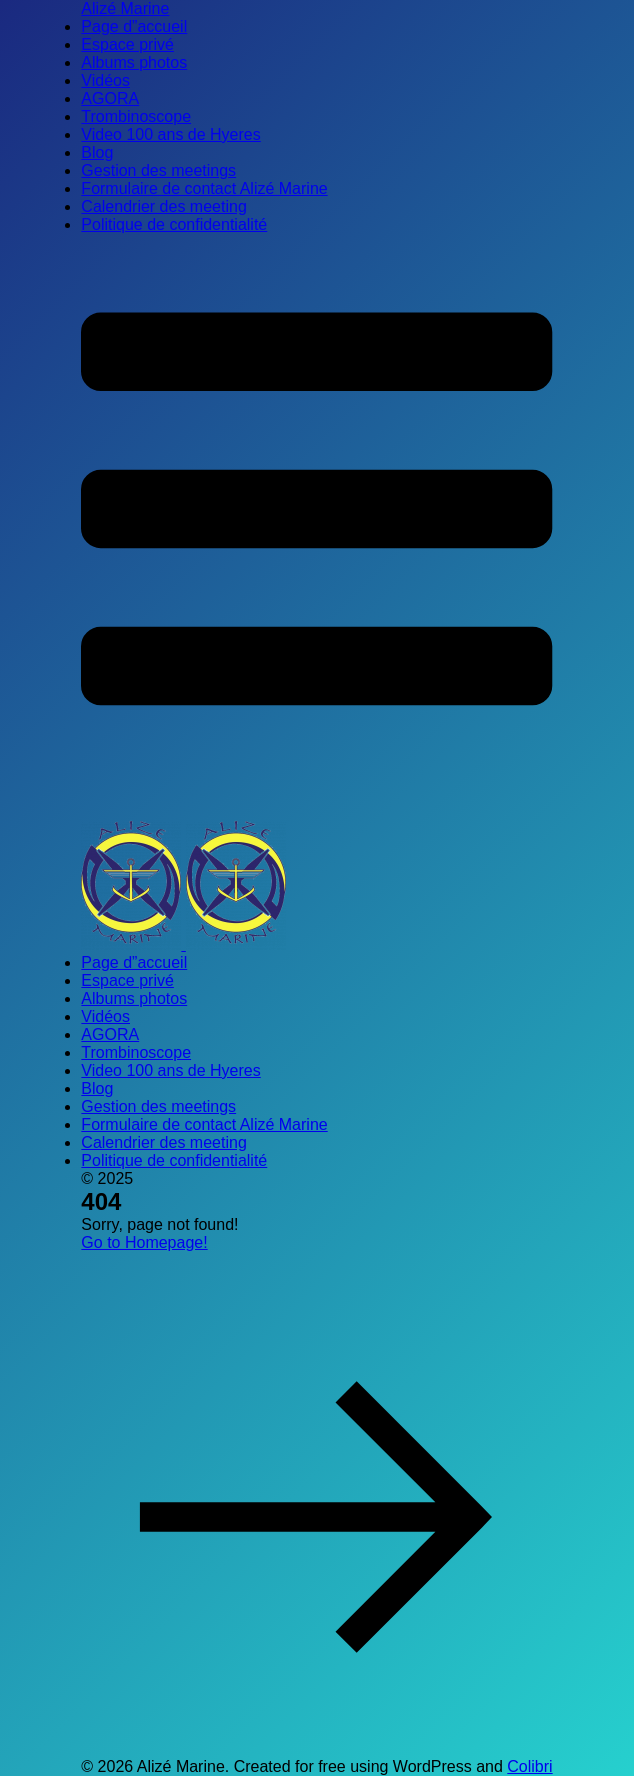 The width and height of the screenshot is (634, 1776). Describe the element at coordinates (174, 224) in the screenshot. I see `Politique de confidentialité` at that location.